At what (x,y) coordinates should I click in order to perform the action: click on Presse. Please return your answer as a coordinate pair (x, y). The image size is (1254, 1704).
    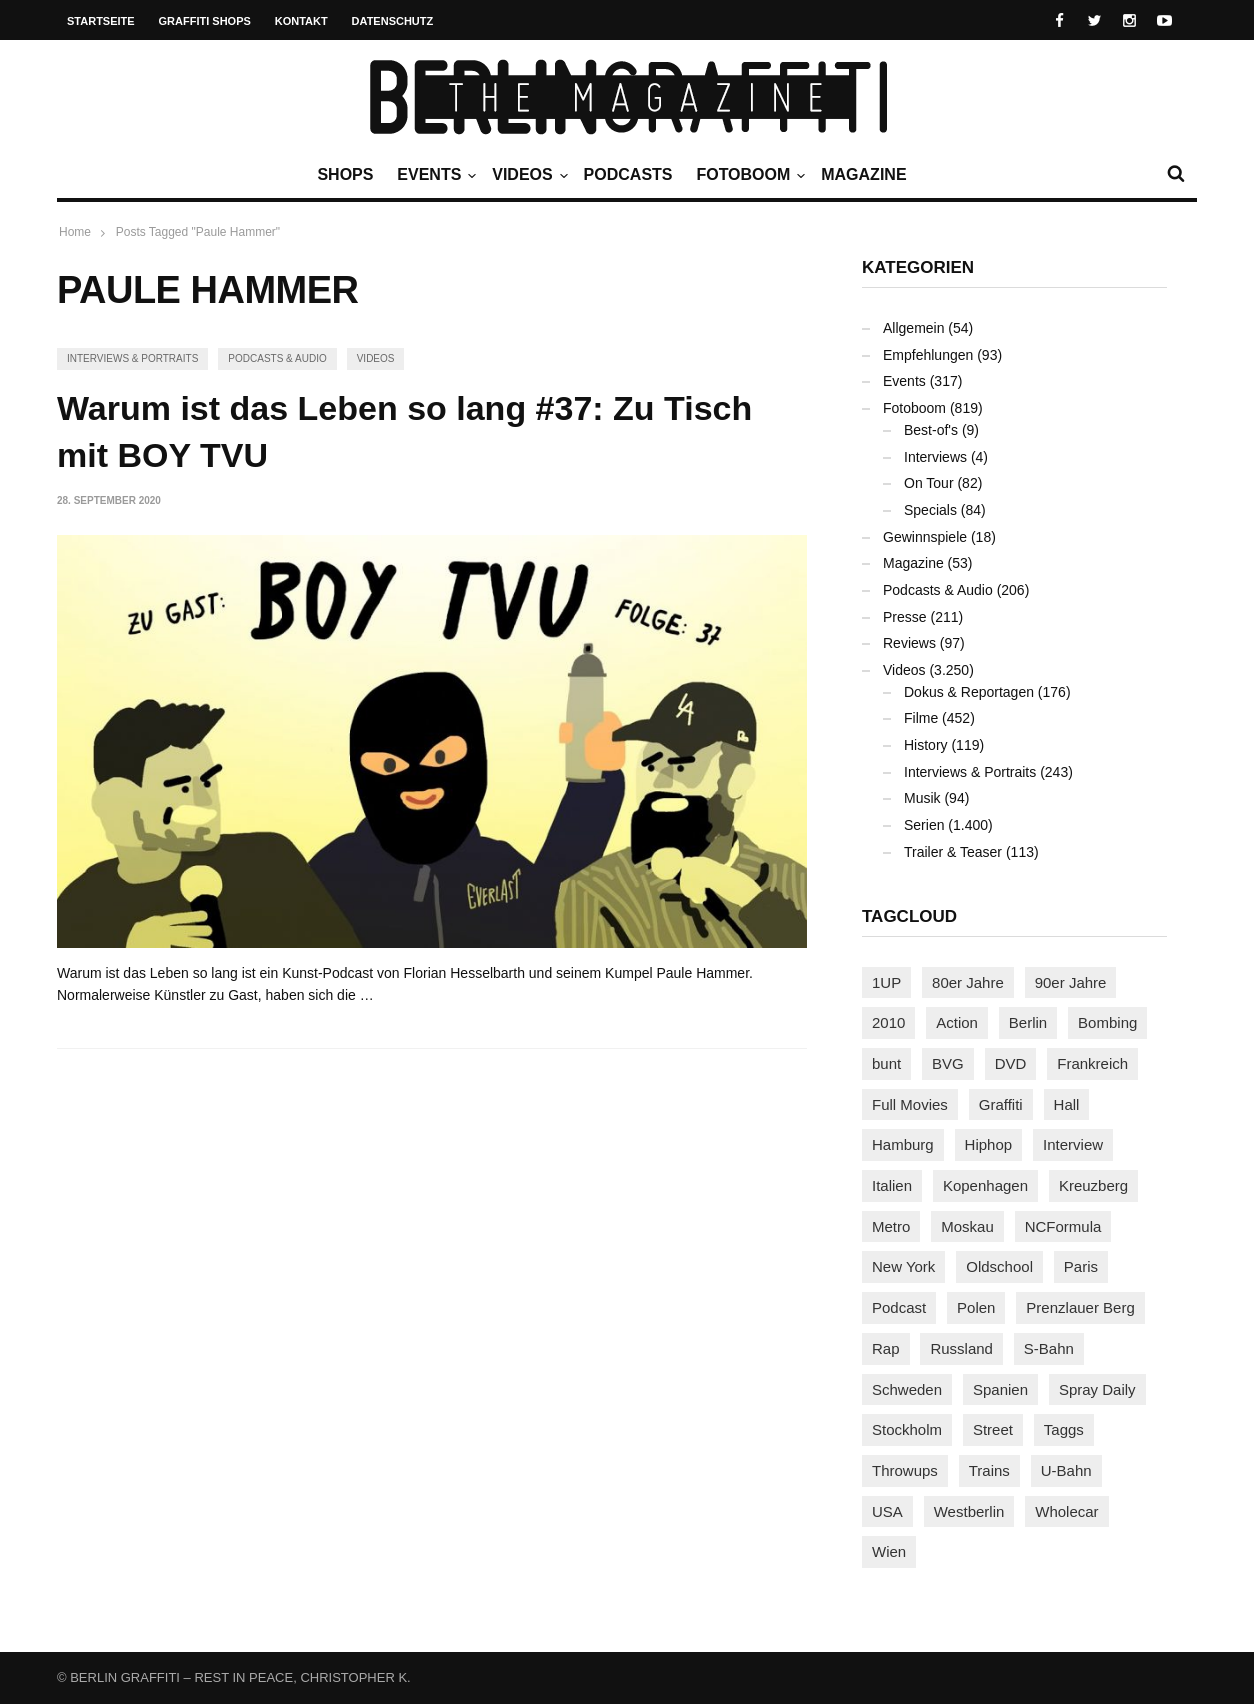
    Looking at the image, I should click on (905, 617).